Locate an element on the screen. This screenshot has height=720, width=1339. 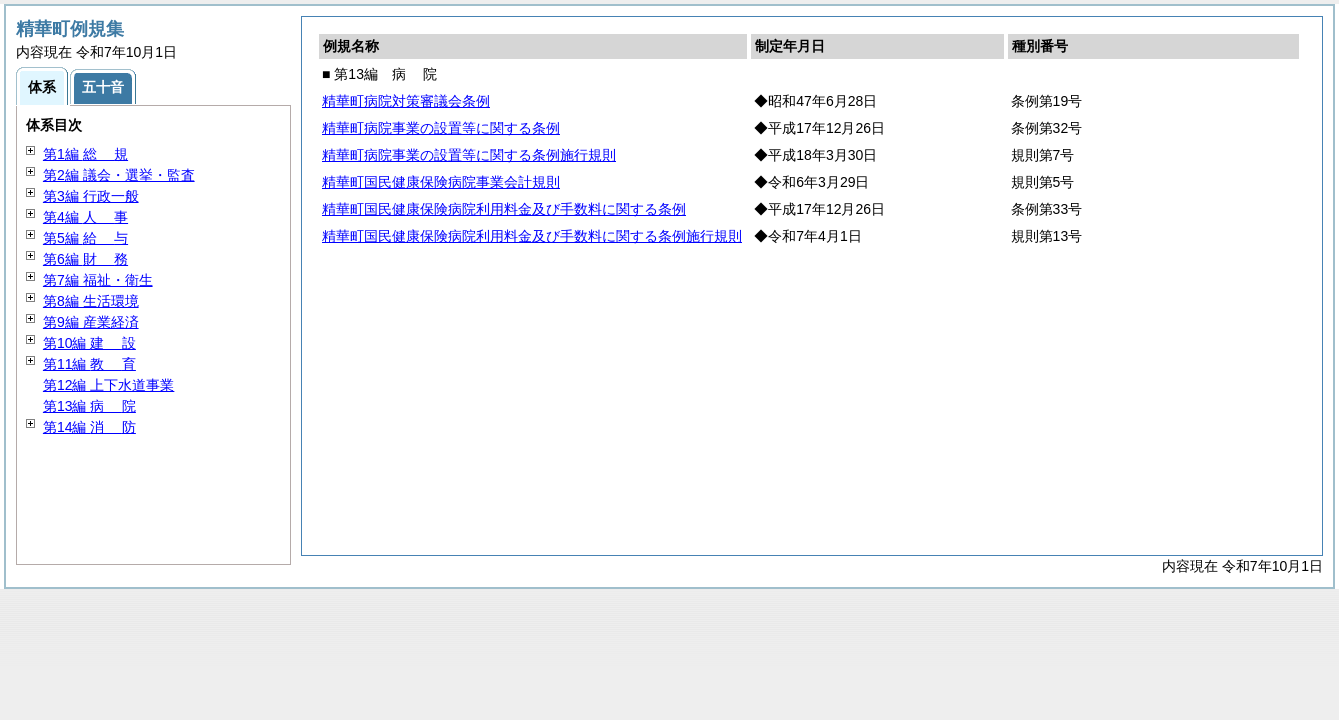
第2編 議会・選挙・監査 is located at coordinates (119, 175).